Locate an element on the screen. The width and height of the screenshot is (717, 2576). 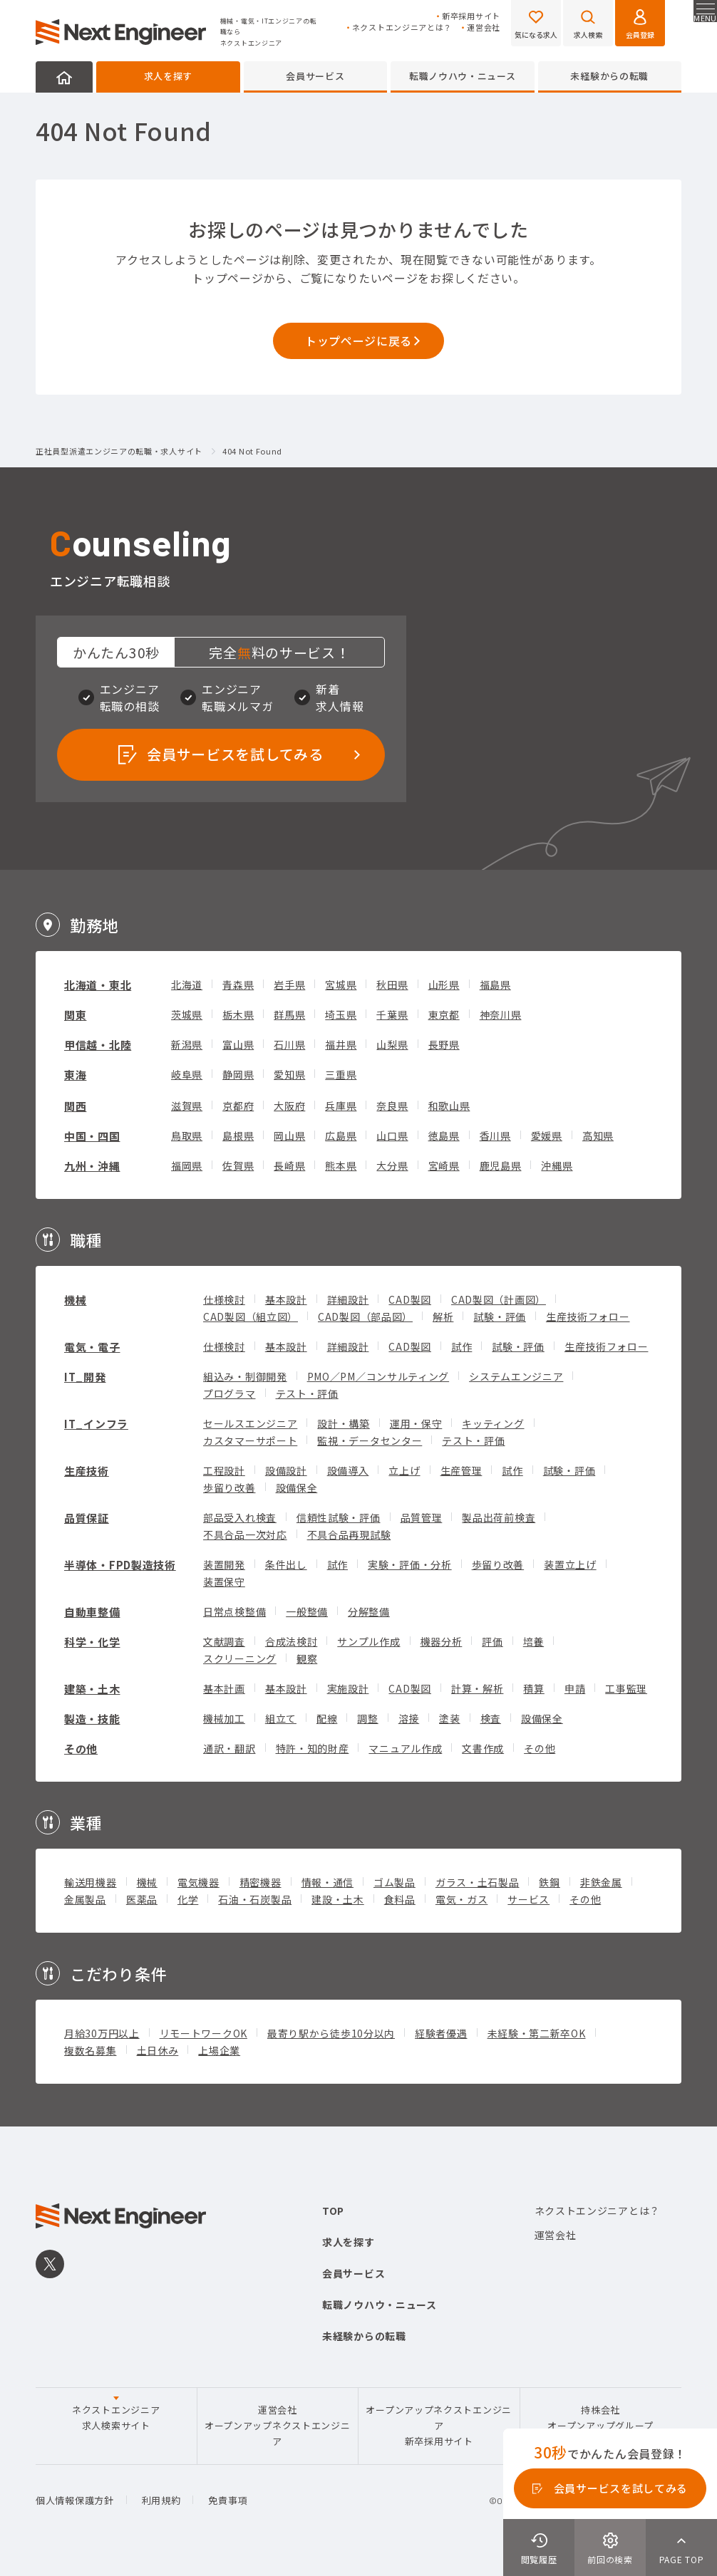
情報・通信 is located at coordinates (327, 1882).